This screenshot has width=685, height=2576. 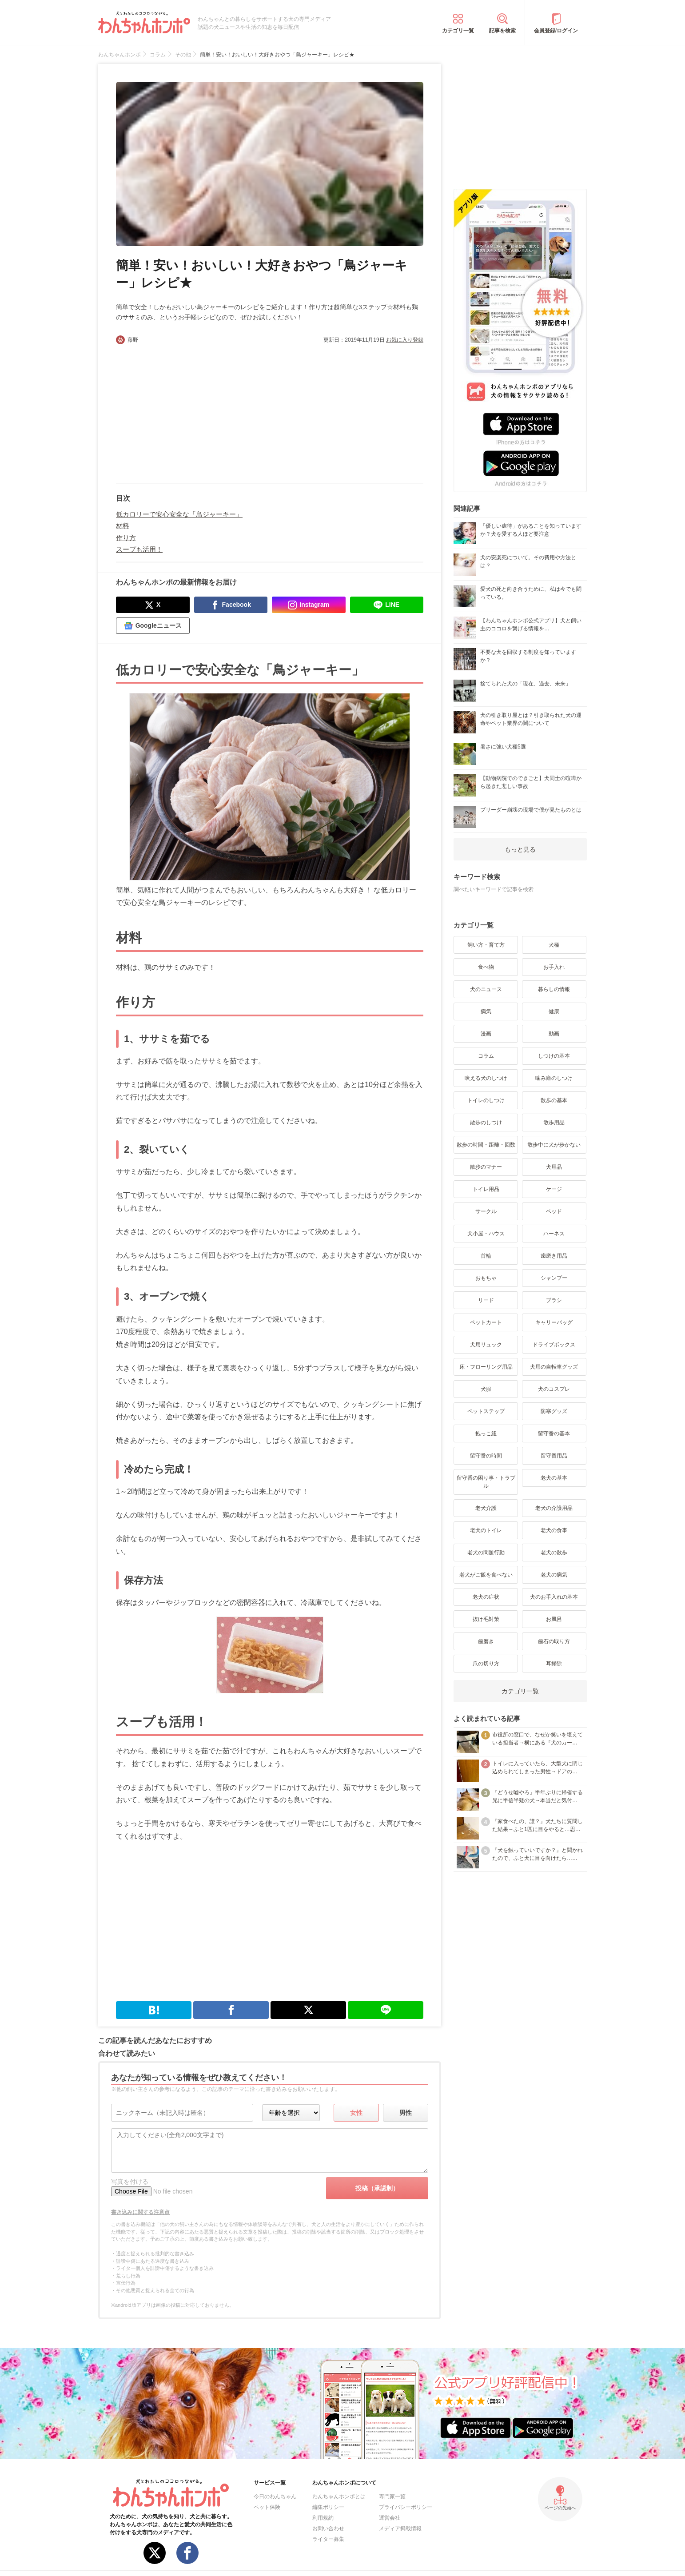 I want to click on お手入れ, so click(x=554, y=967).